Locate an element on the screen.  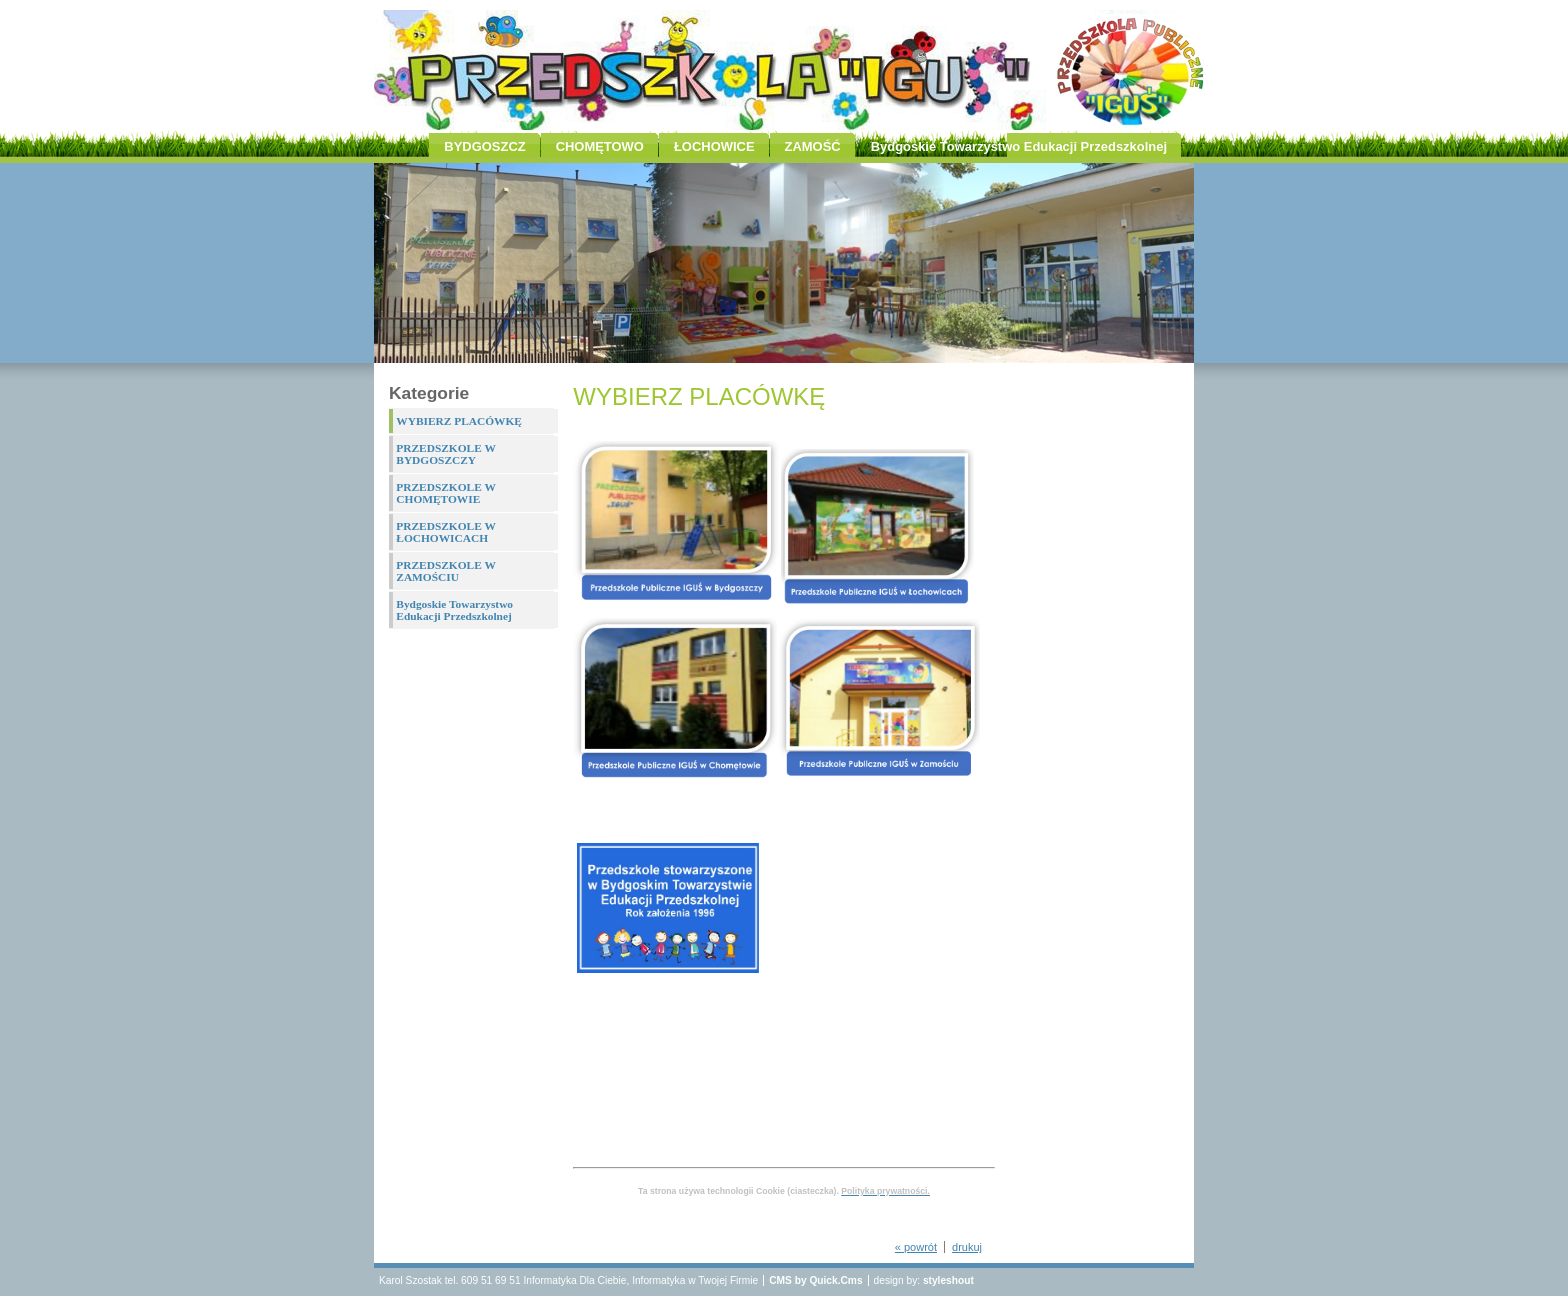
ZAMOŚĆ is located at coordinates (813, 146).